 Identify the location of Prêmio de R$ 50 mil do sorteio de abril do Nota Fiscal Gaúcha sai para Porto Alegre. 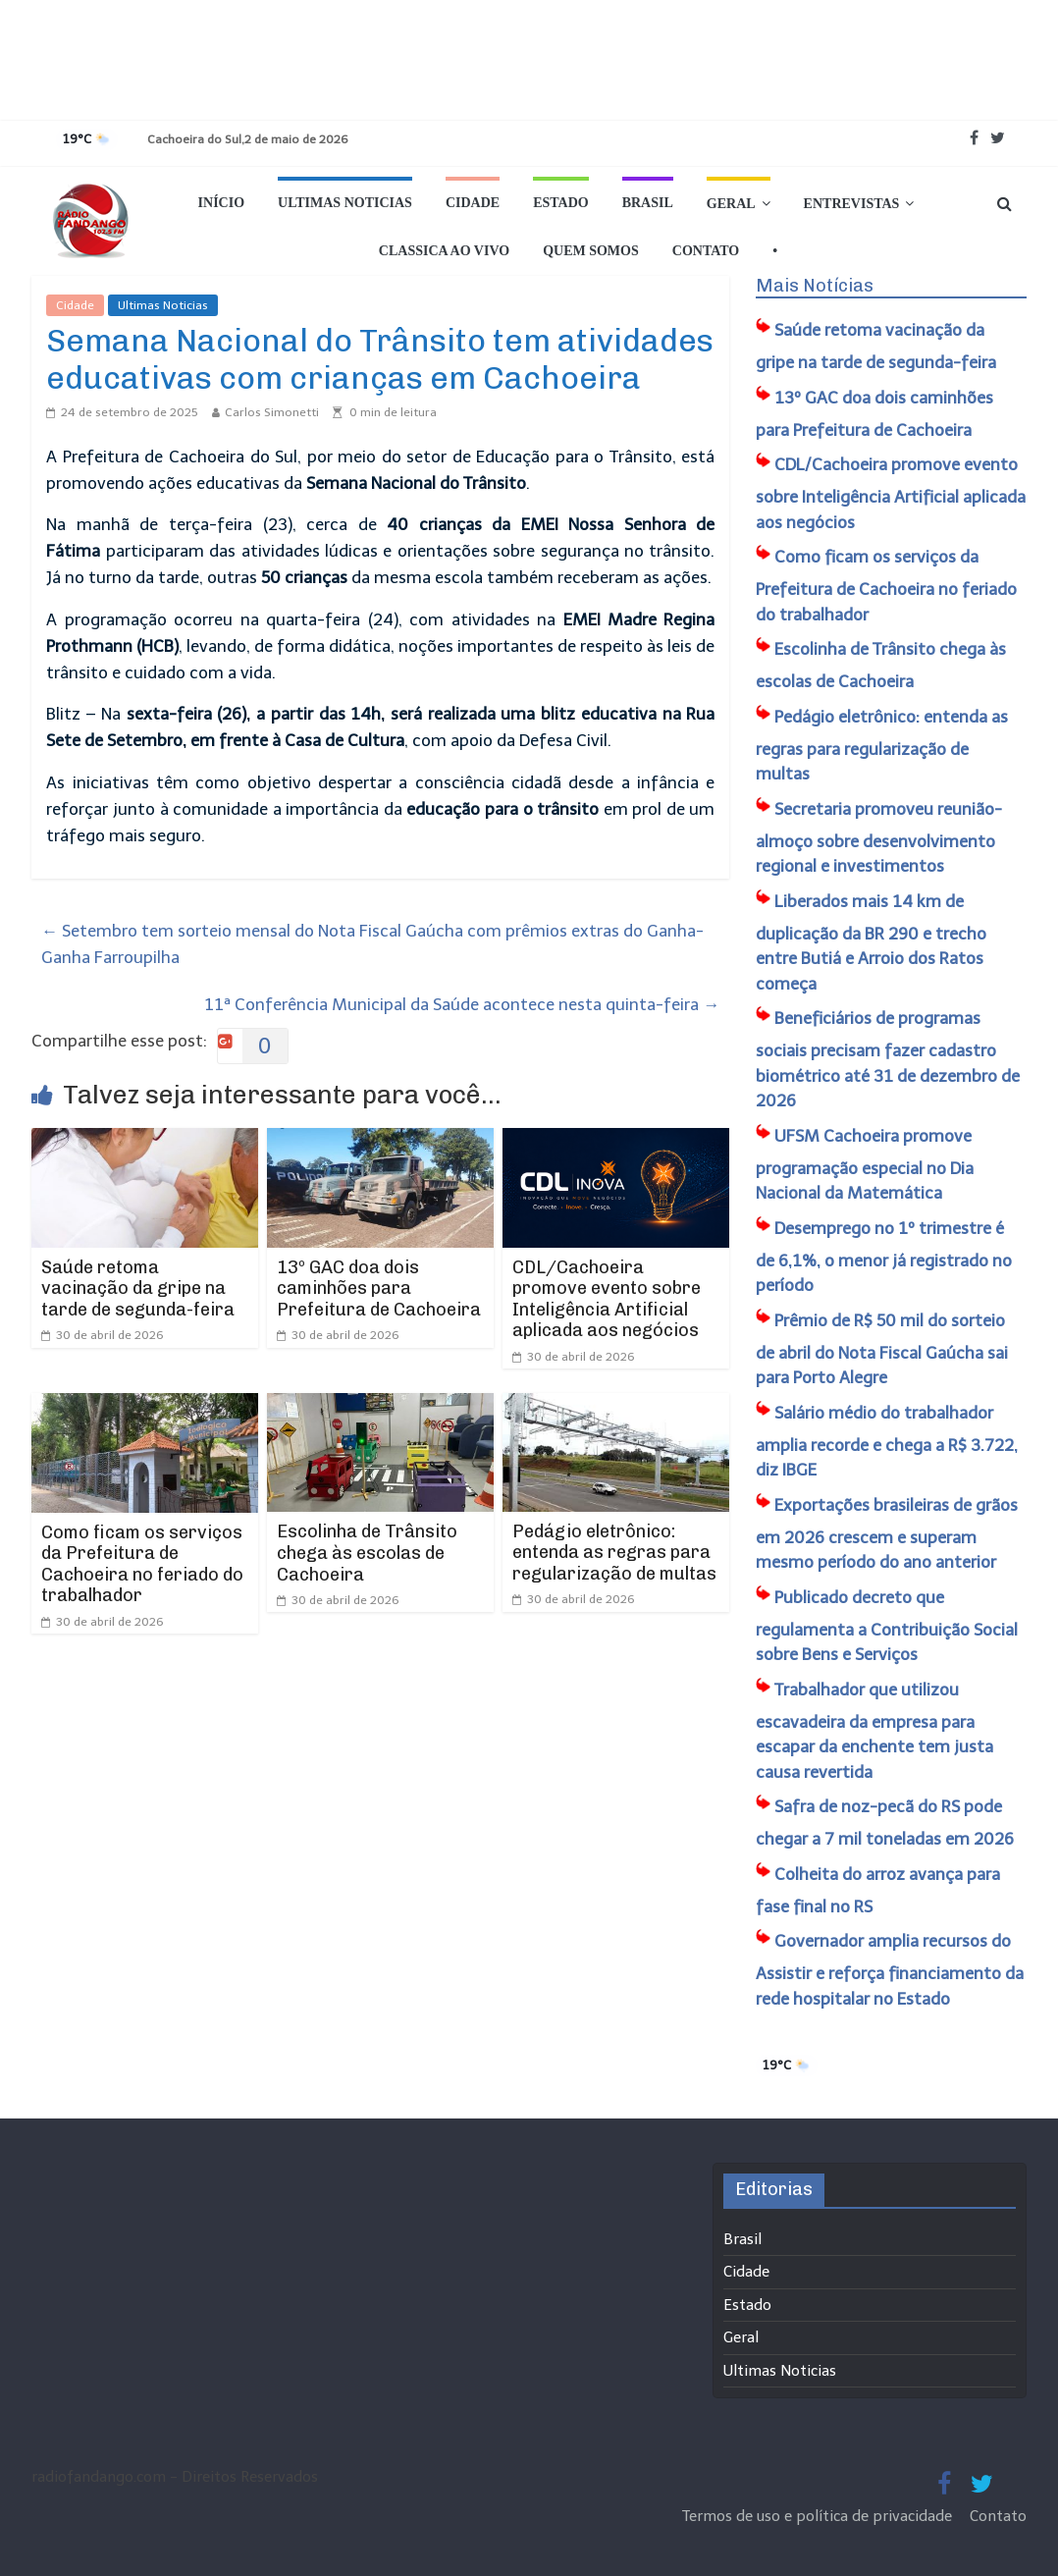
(882, 1349).